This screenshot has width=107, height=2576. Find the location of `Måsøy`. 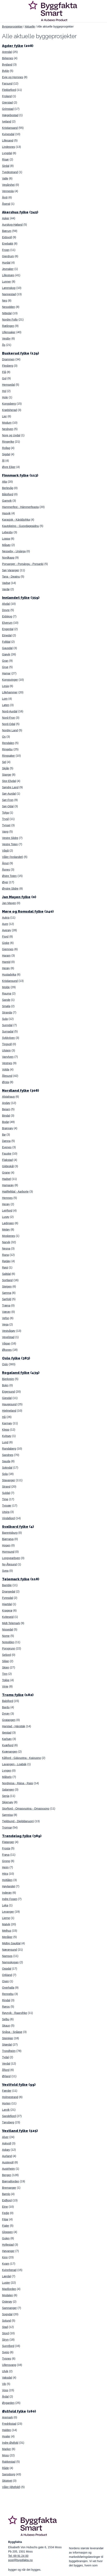

Måsøy is located at coordinates (6, 545).